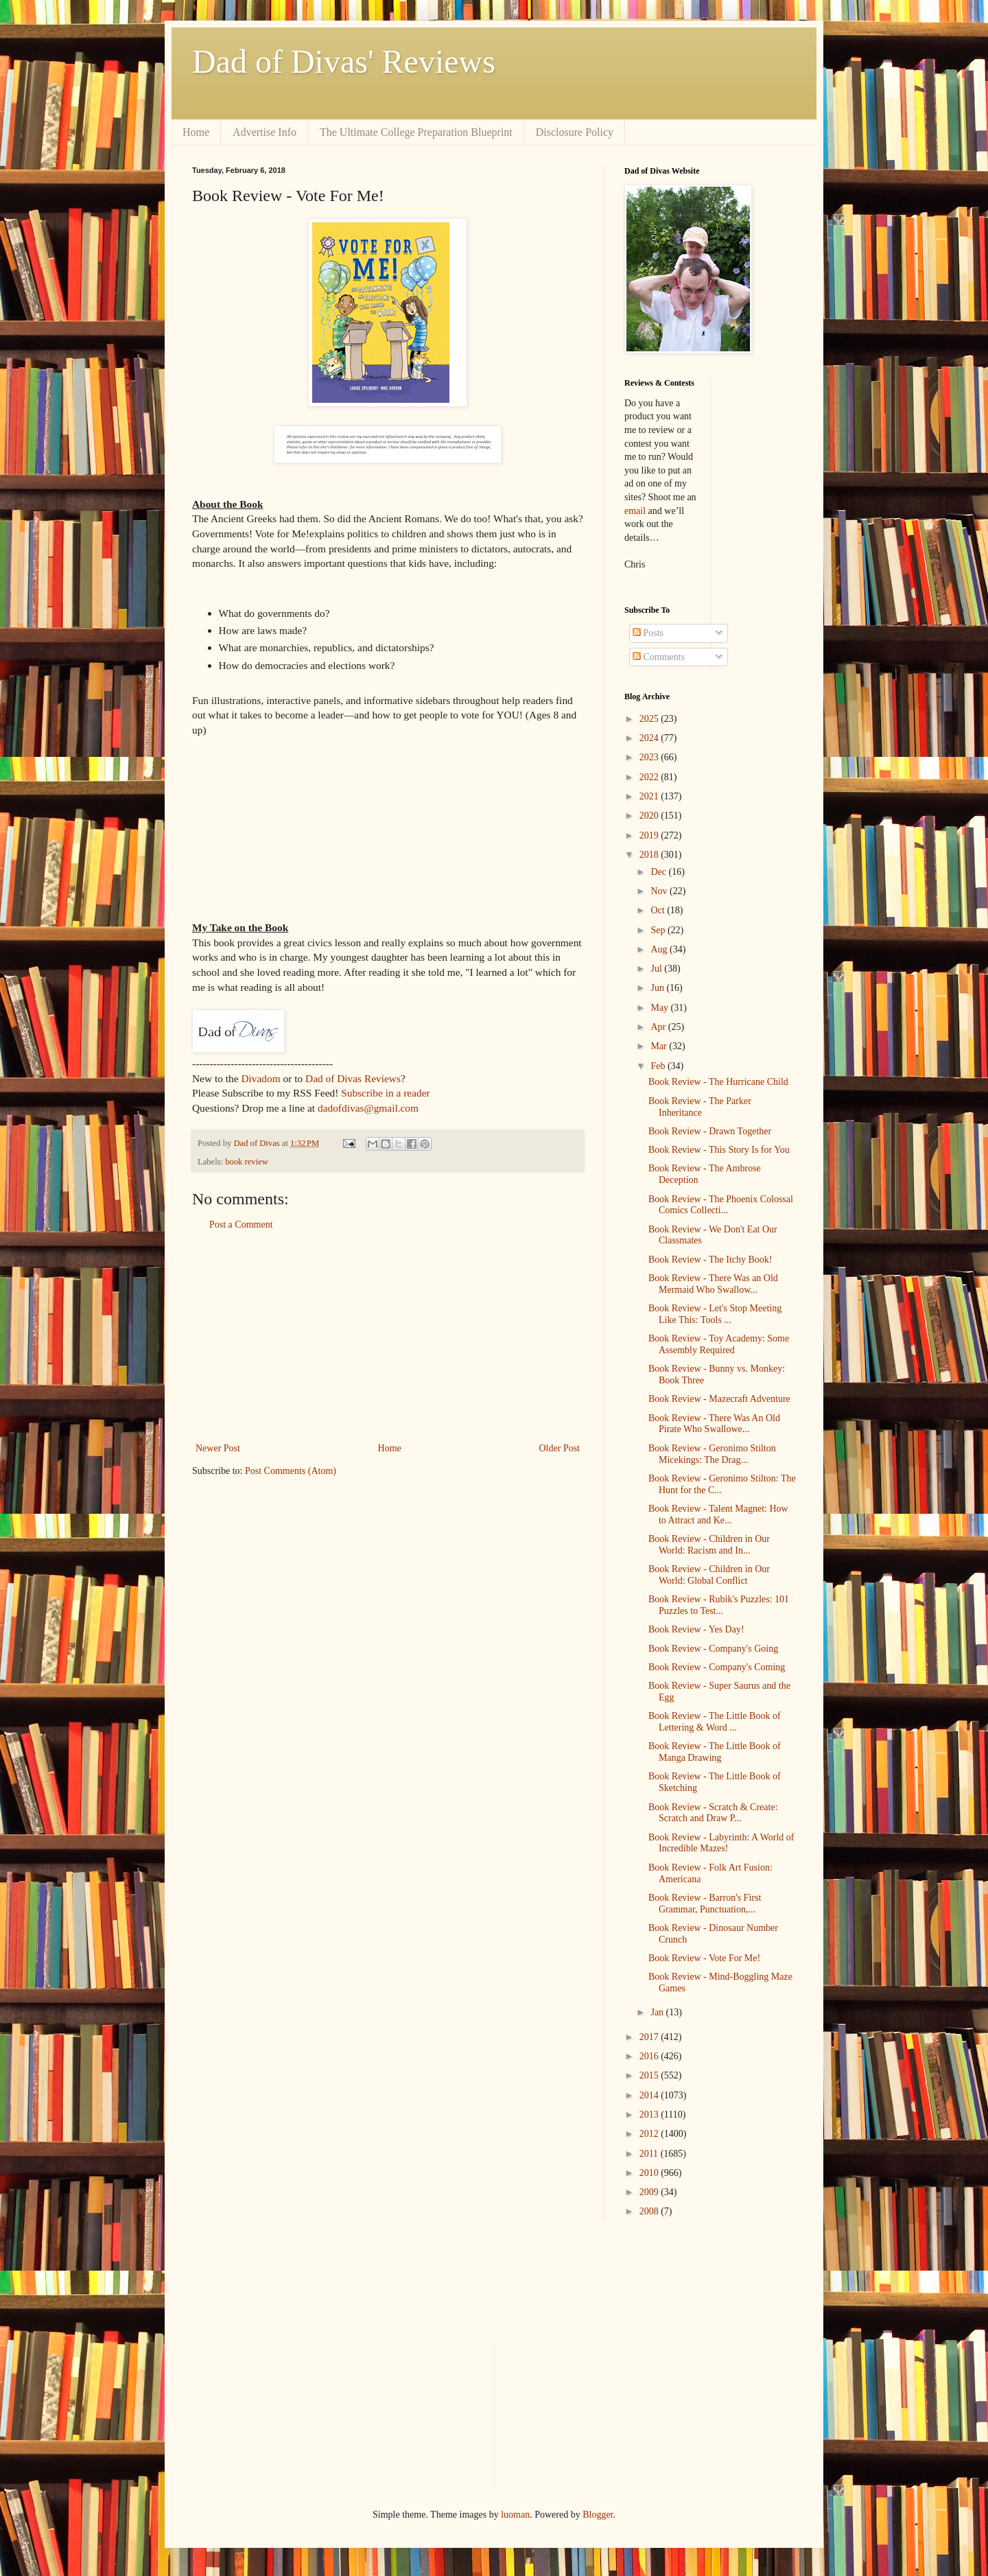 This screenshot has width=988, height=2576. Describe the element at coordinates (650, 815) in the screenshot. I see `2020` at that location.